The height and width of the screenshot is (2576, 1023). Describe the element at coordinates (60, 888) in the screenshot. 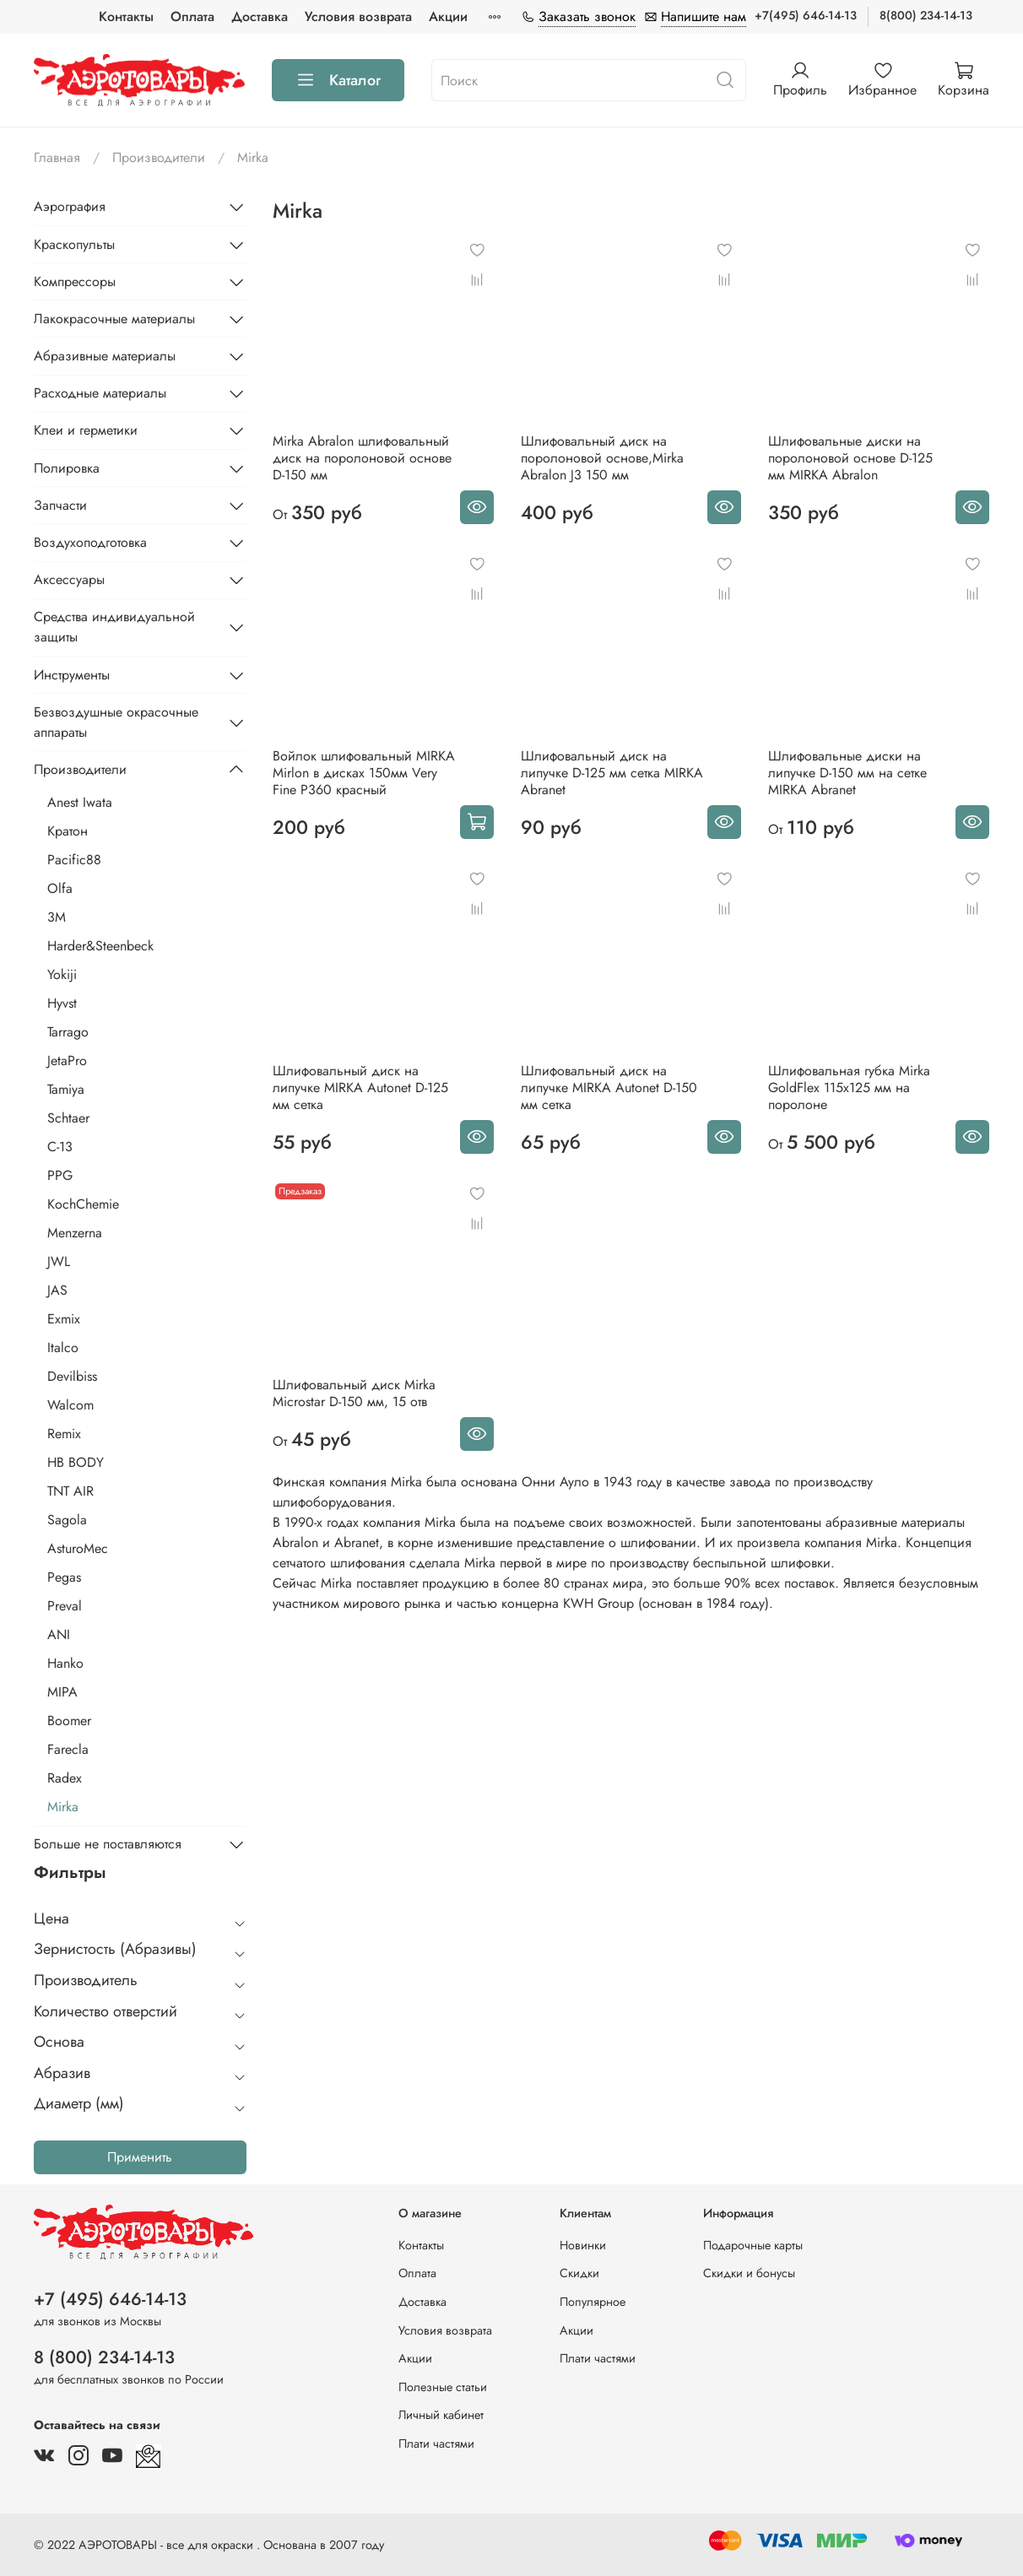

I see `Olfa` at that location.